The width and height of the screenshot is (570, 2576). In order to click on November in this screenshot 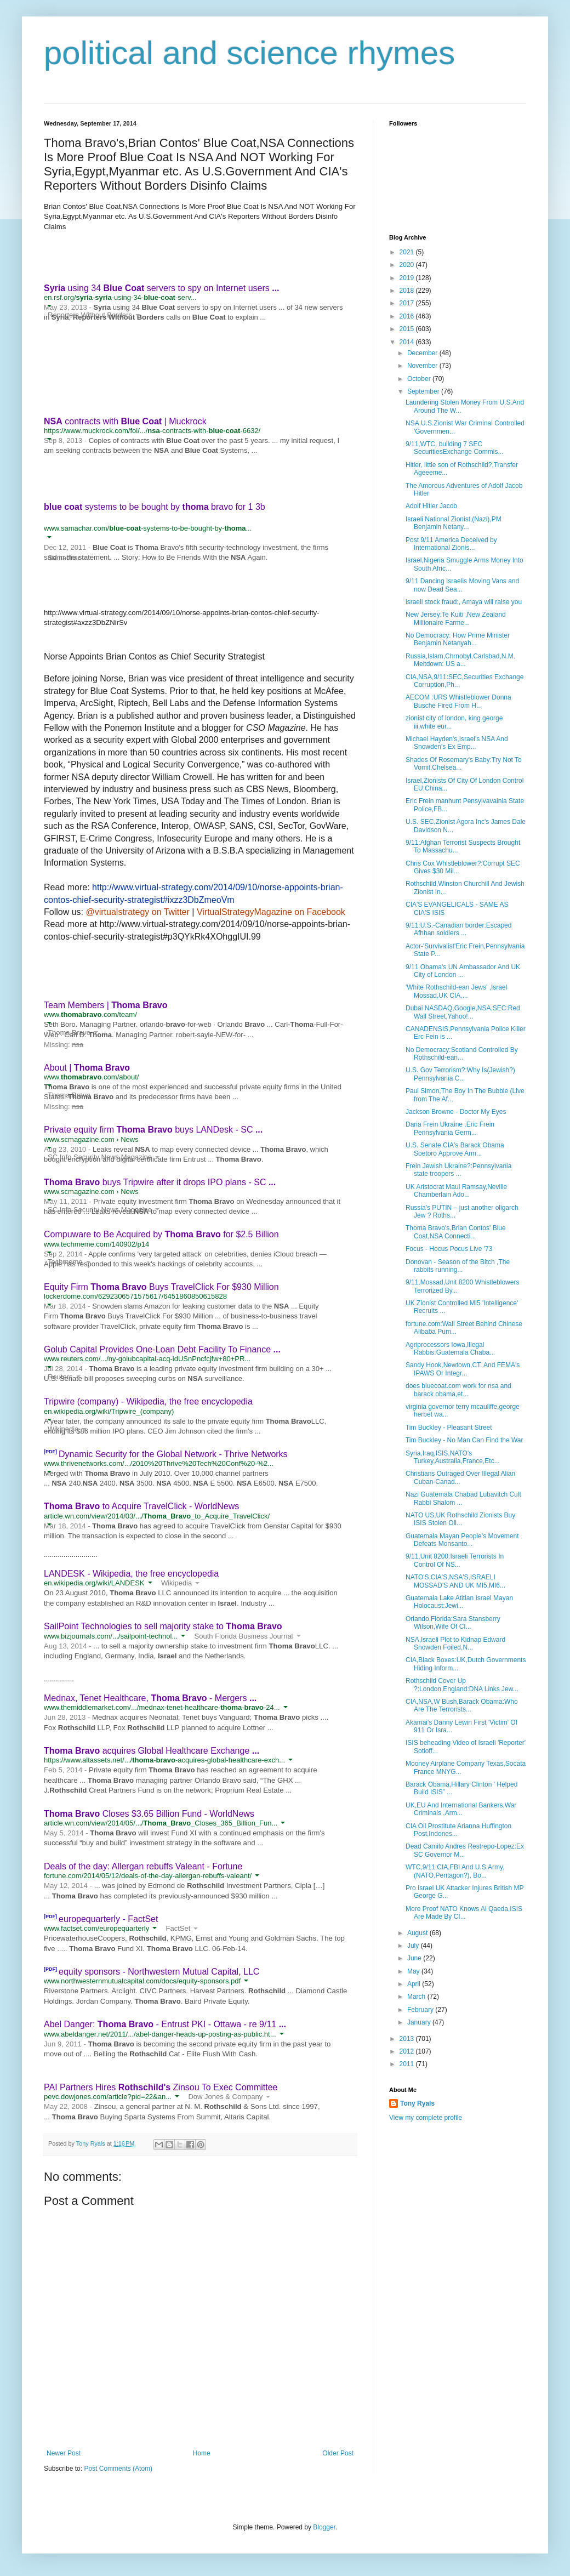, I will do `click(423, 365)`.